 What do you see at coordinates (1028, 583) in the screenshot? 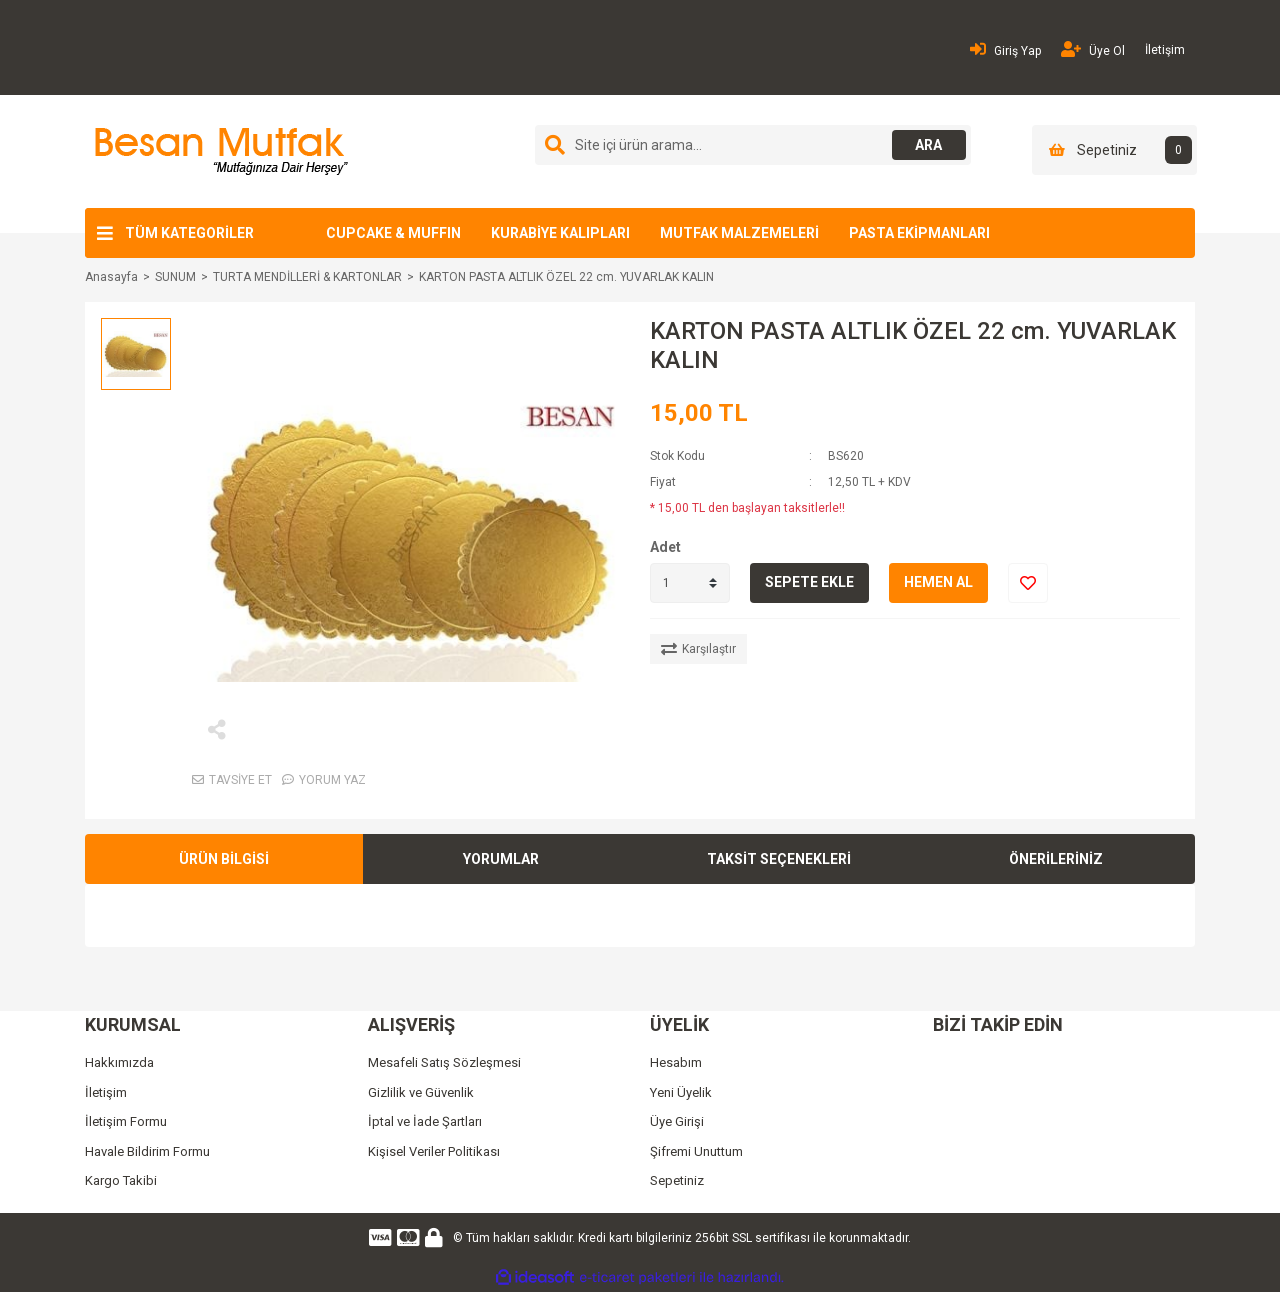
I see `[Add To Favorites]` at bounding box center [1028, 583].